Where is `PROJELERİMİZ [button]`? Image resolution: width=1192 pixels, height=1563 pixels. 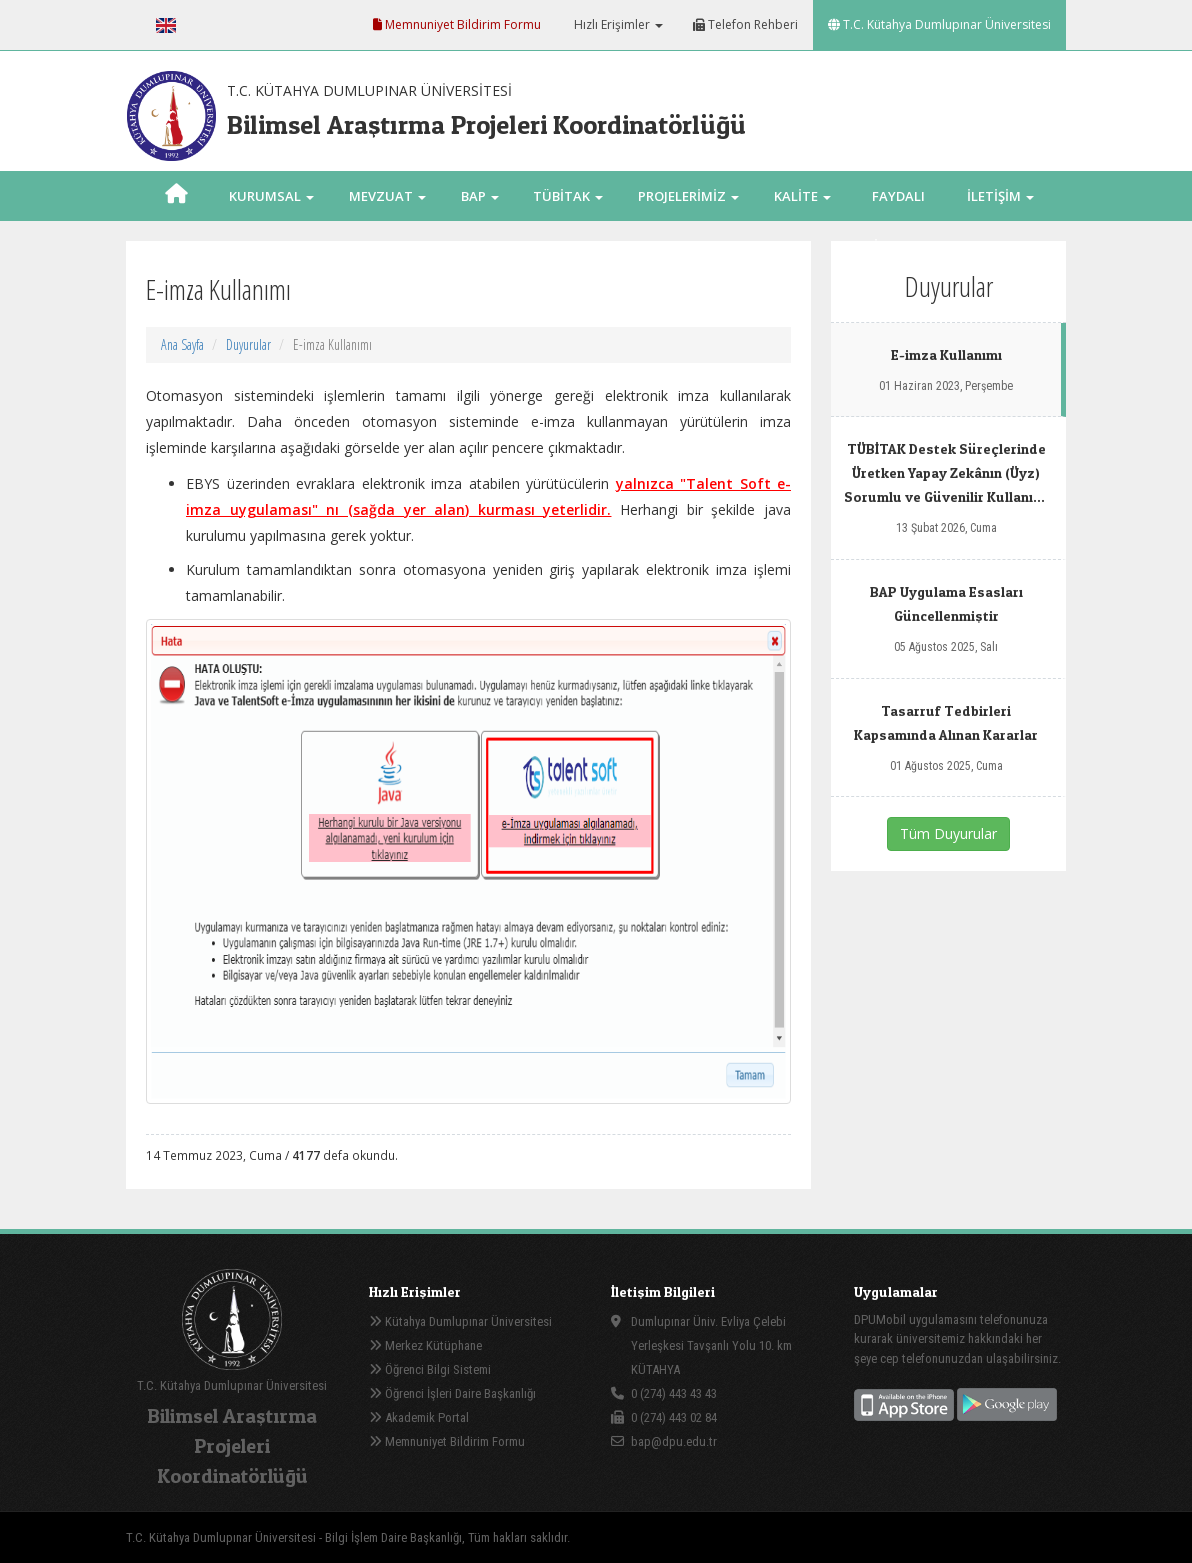
PROJELERİMİZ [button] is located at coordinates (688, 196).